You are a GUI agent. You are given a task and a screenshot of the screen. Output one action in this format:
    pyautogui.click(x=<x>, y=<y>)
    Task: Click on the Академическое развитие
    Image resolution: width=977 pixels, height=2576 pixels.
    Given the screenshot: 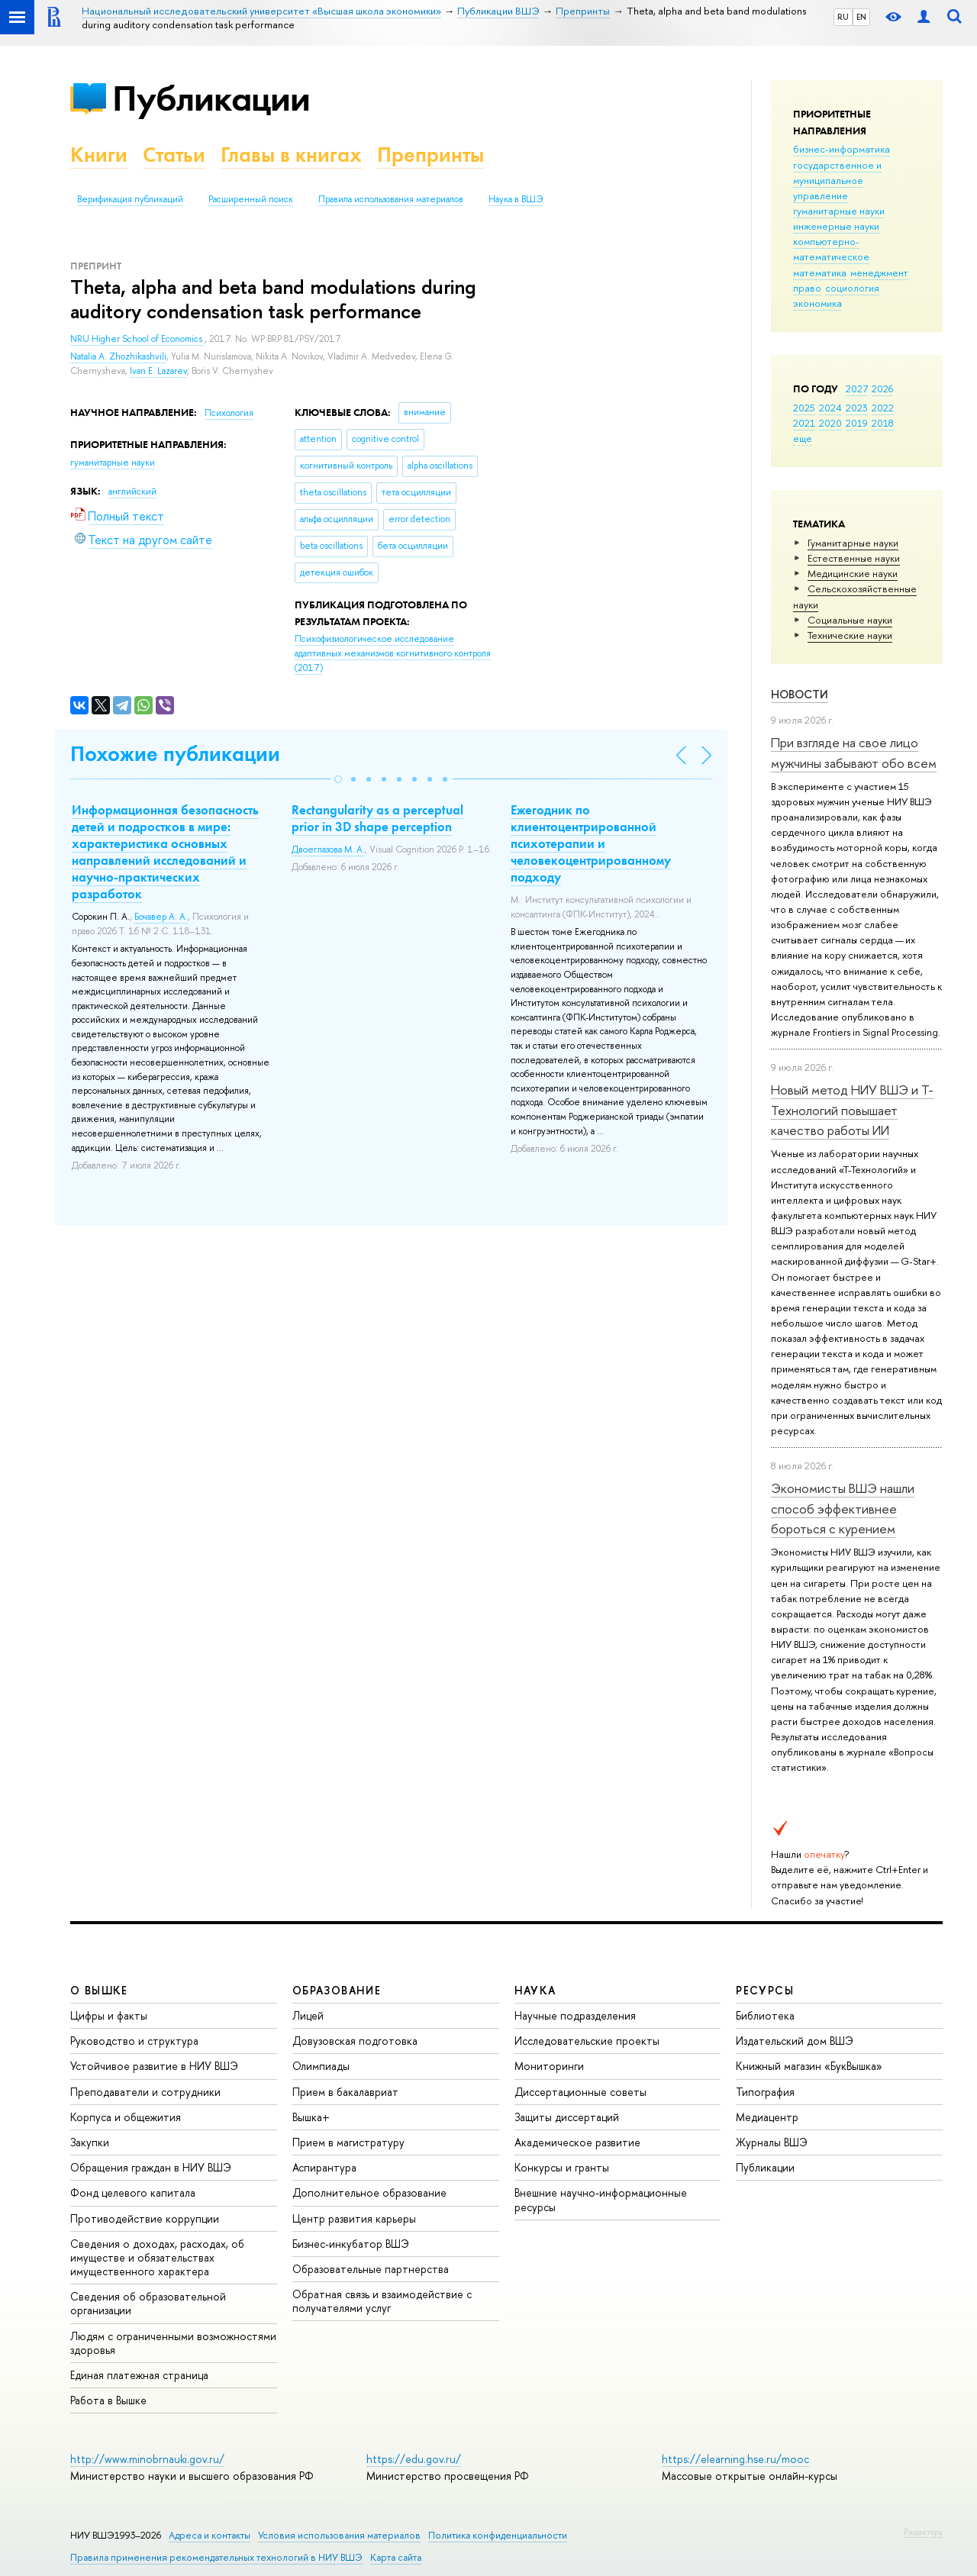 What is the action you would take?
    pyautogui.click(x=577, y=2142)
    